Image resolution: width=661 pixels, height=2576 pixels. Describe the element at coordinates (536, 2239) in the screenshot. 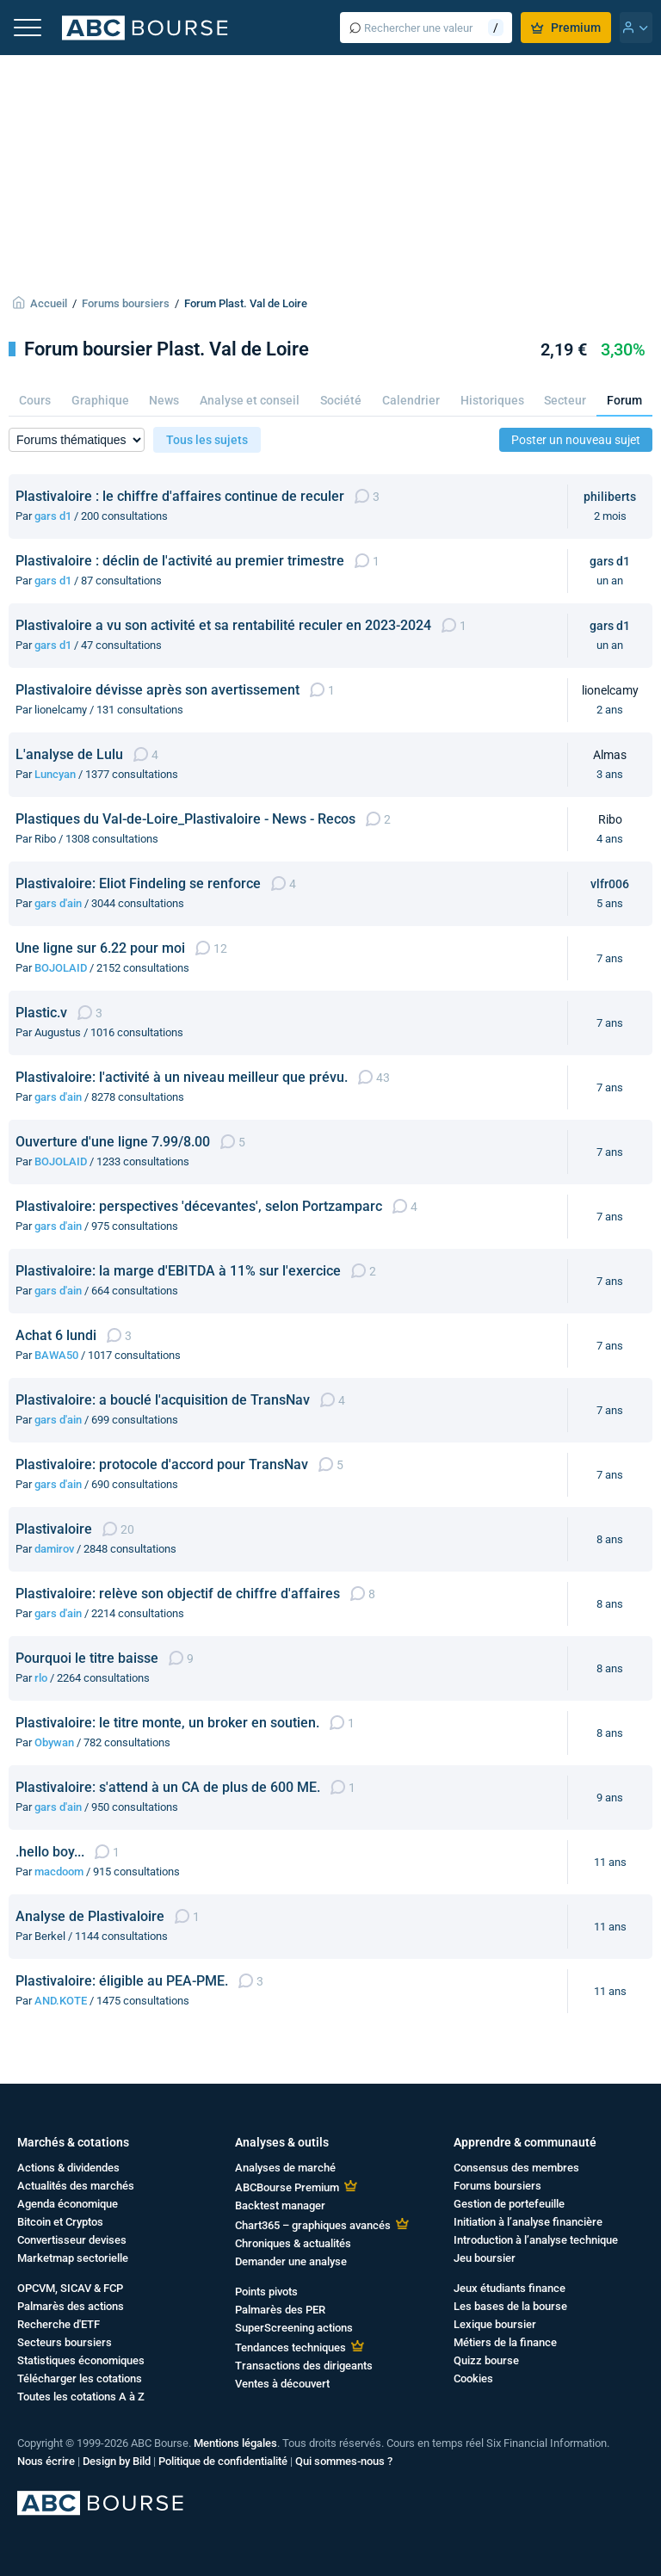

I see `Introduction à l’analyse technique` at that location.